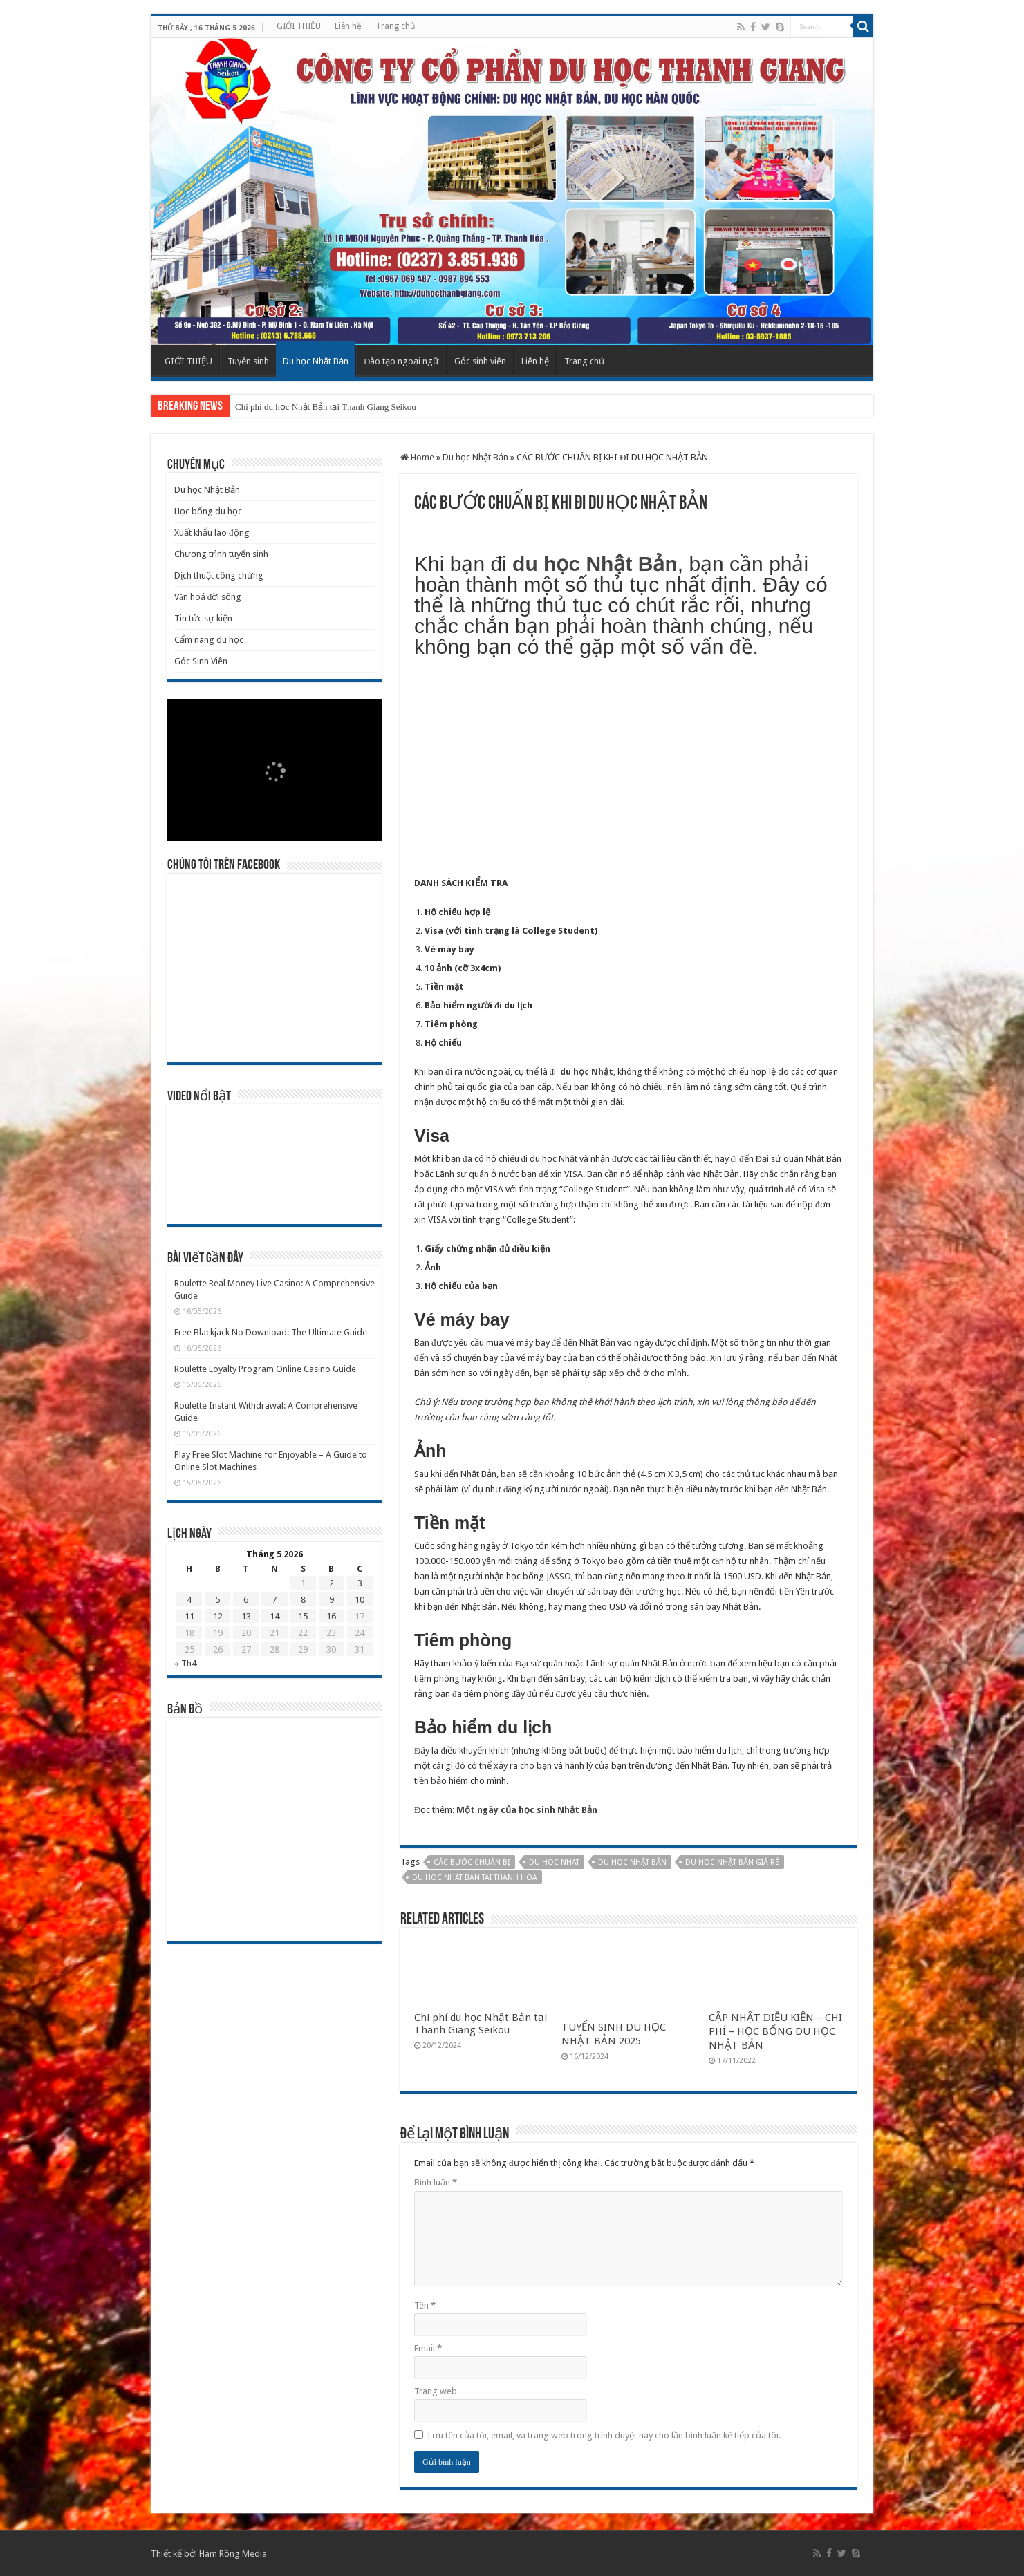 This screenshot has height=2576, width=1024. Describe the element at coordinates (212, 532) in the screenshot. I see `Xuất khẩu lao động` at that location.